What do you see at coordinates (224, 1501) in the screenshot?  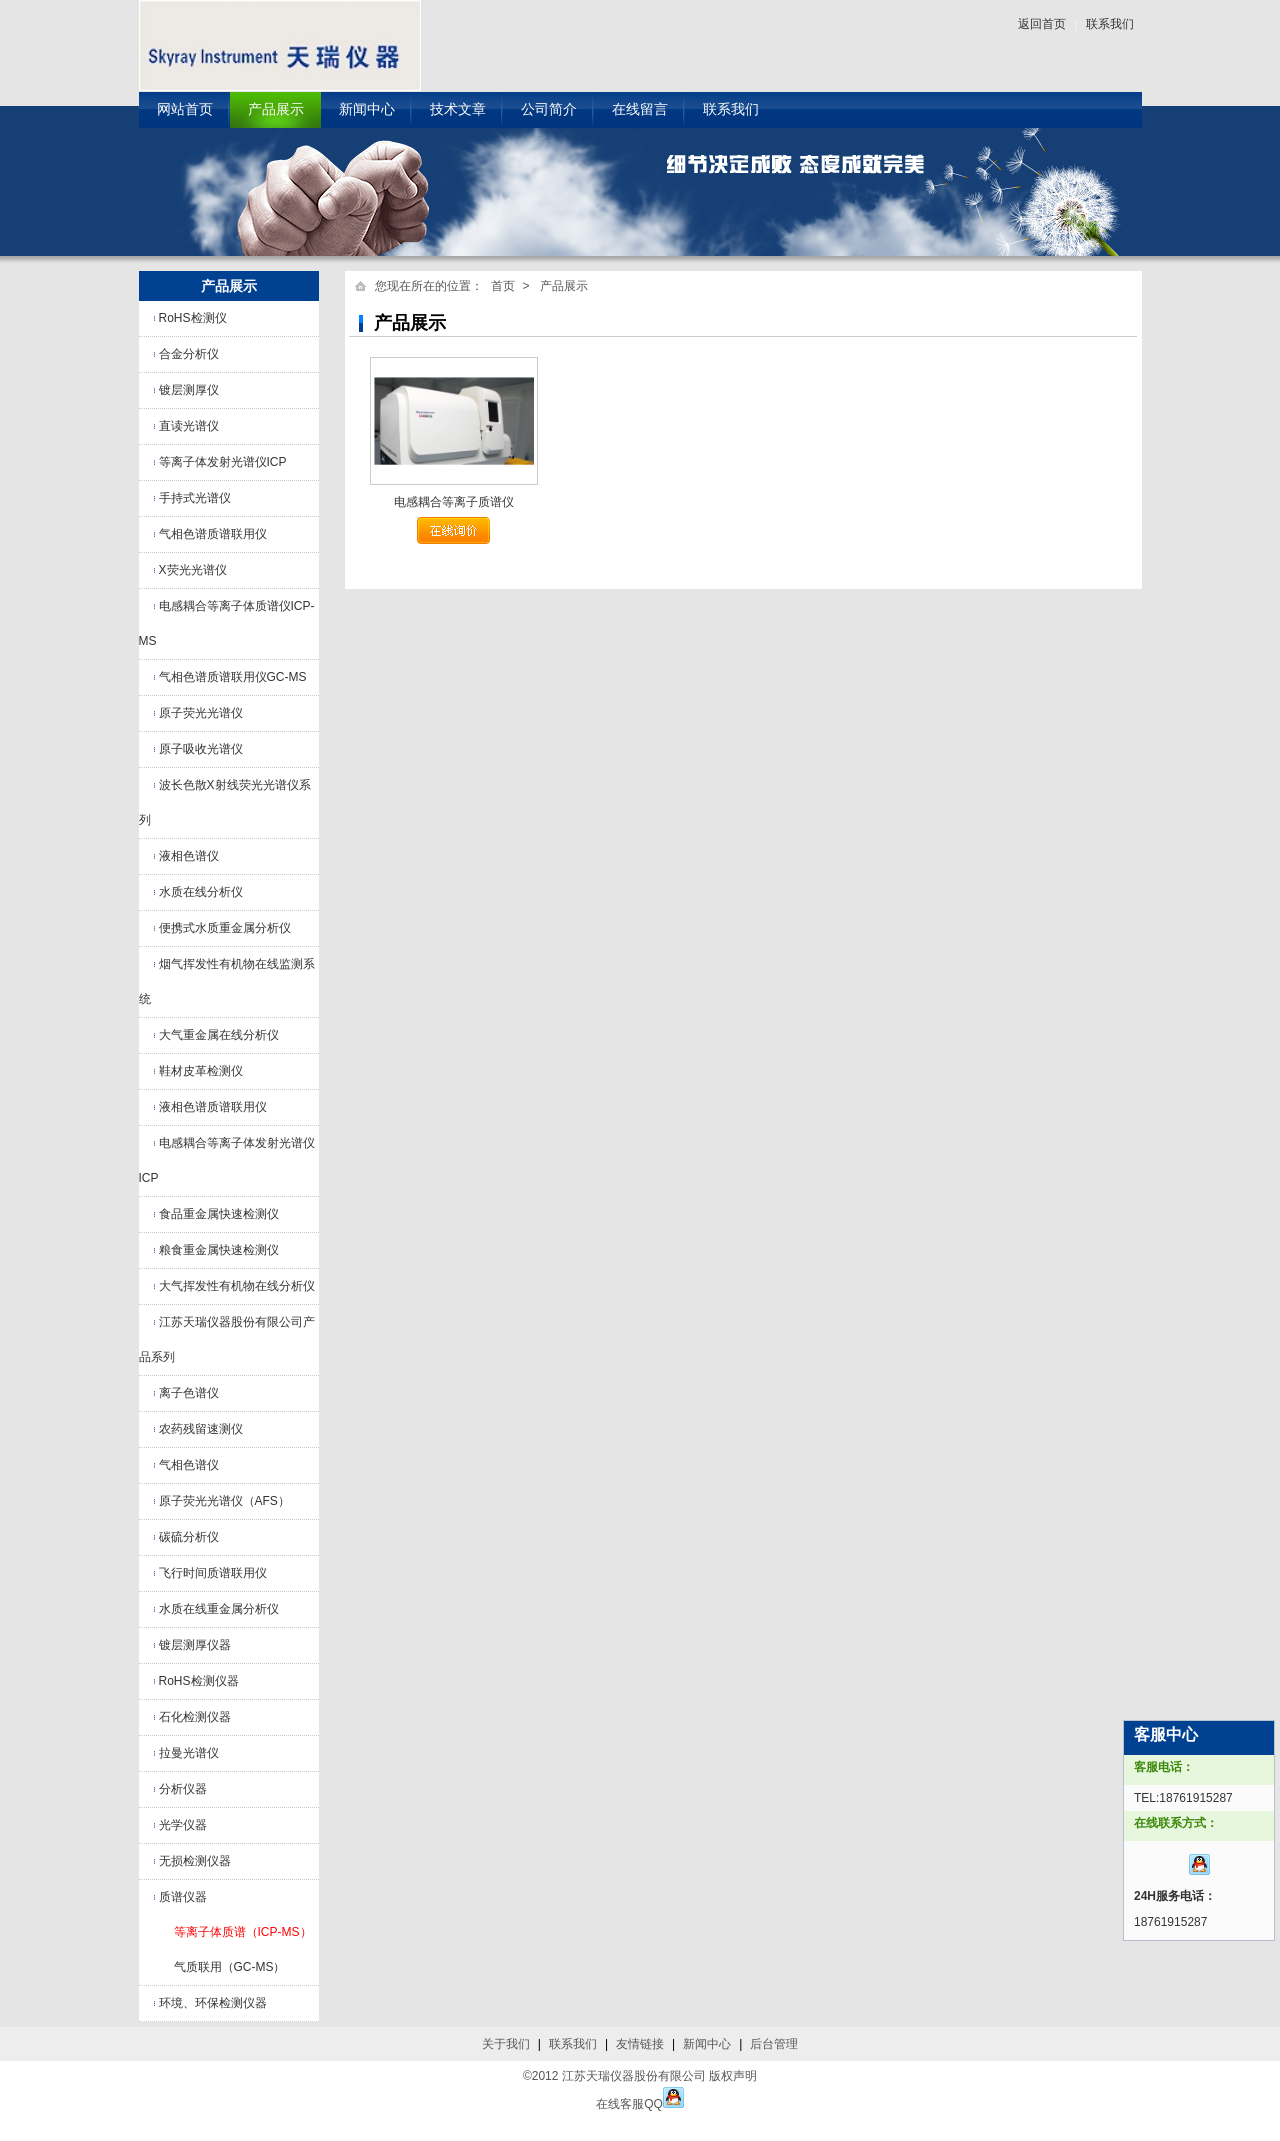 I see `原子荧光光谱仪（AFS）` at bounding box center [224, 1501].